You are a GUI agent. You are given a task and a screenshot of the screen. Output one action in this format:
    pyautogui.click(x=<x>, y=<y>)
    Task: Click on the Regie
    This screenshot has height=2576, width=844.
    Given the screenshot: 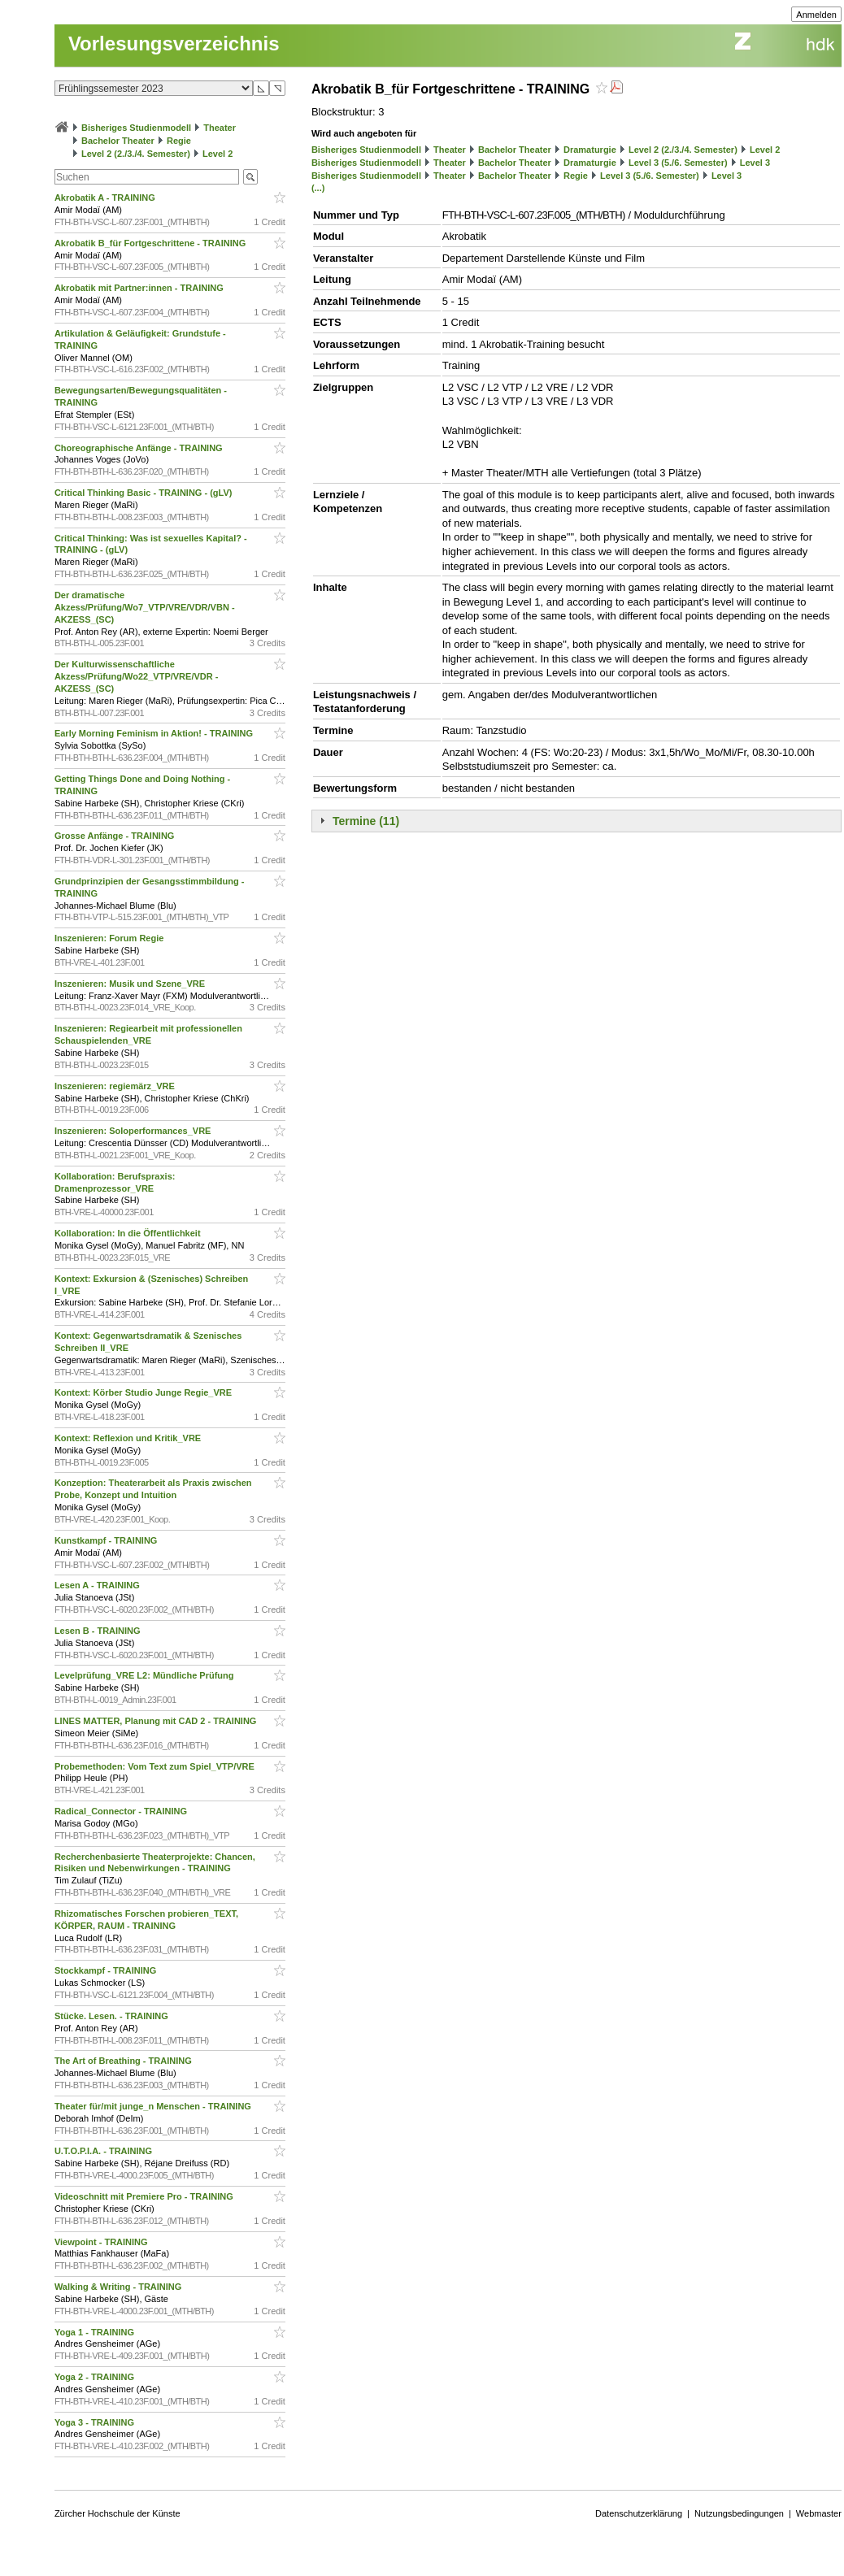 What is the action you would take?
    pyautogui.click(x=179, y=141)
    